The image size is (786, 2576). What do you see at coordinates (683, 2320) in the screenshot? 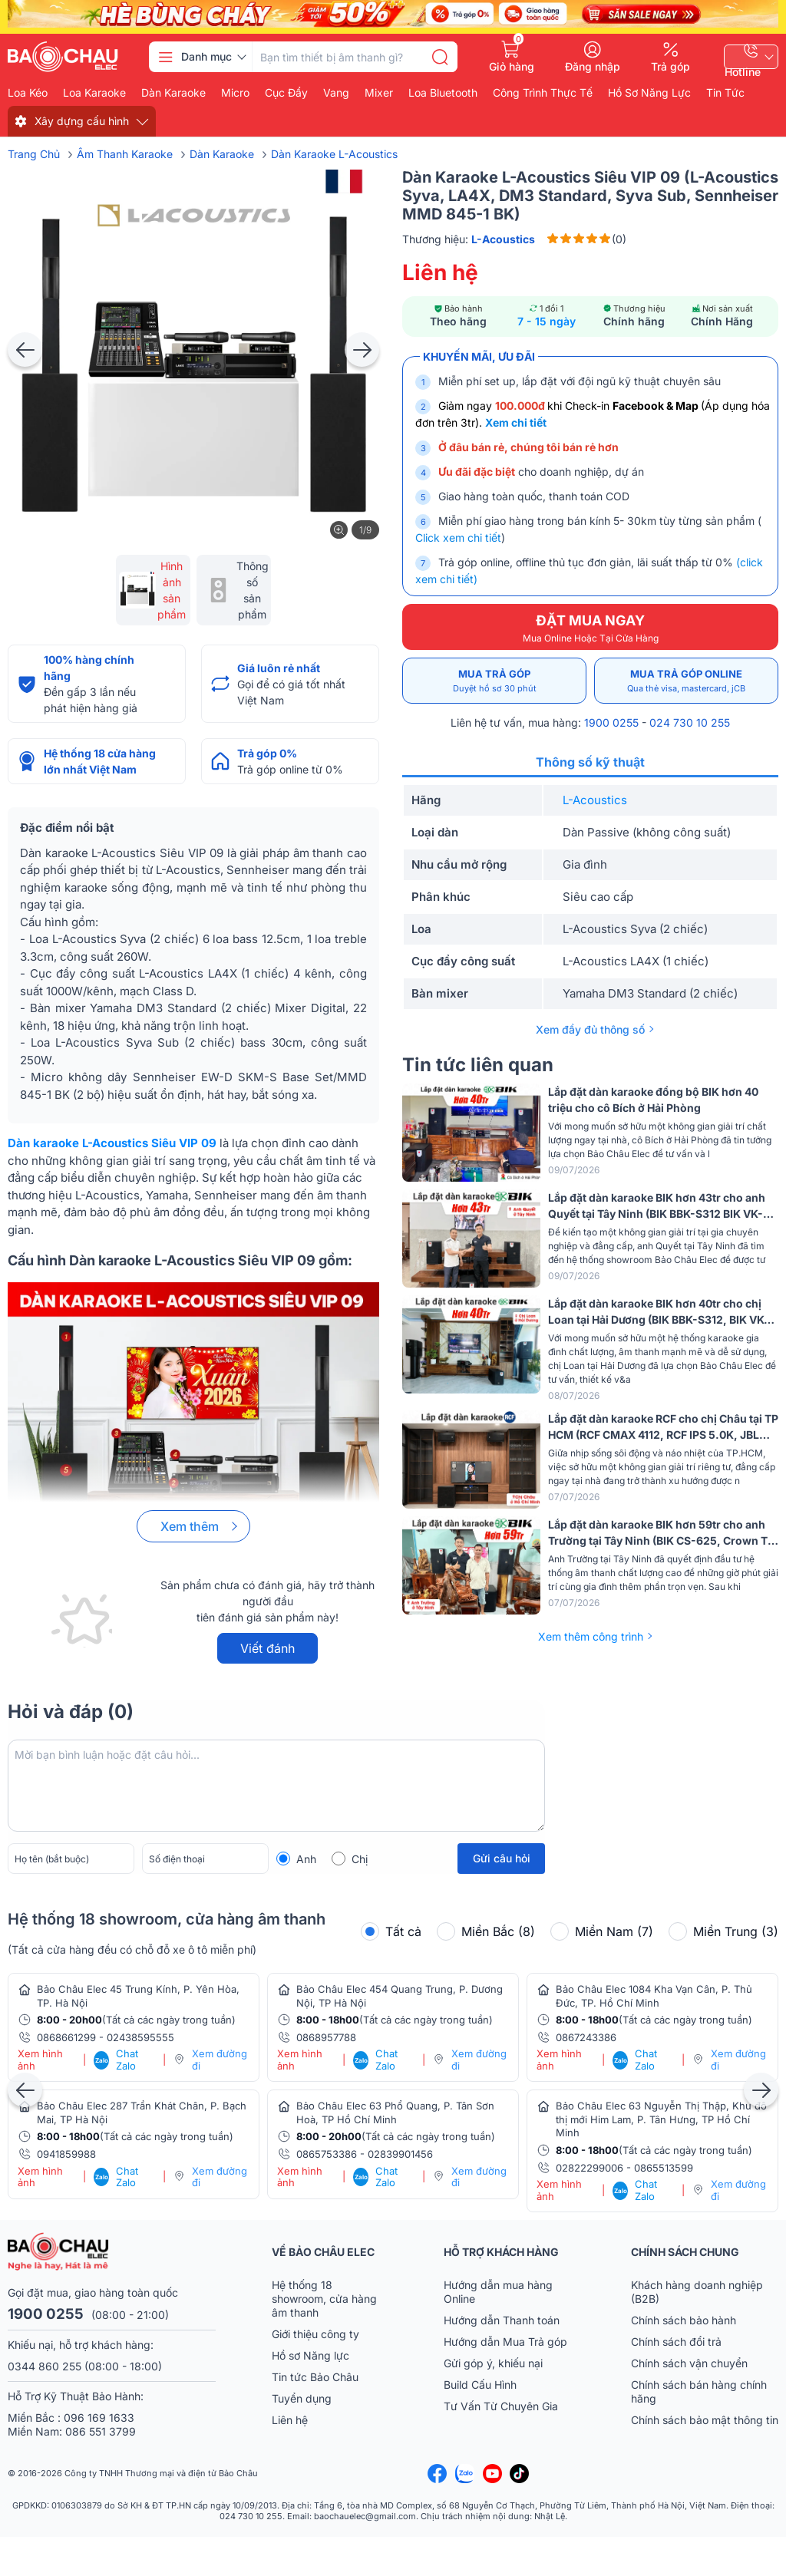
I see `Chính sách bảo hành` at bounding box center [683, 2320].